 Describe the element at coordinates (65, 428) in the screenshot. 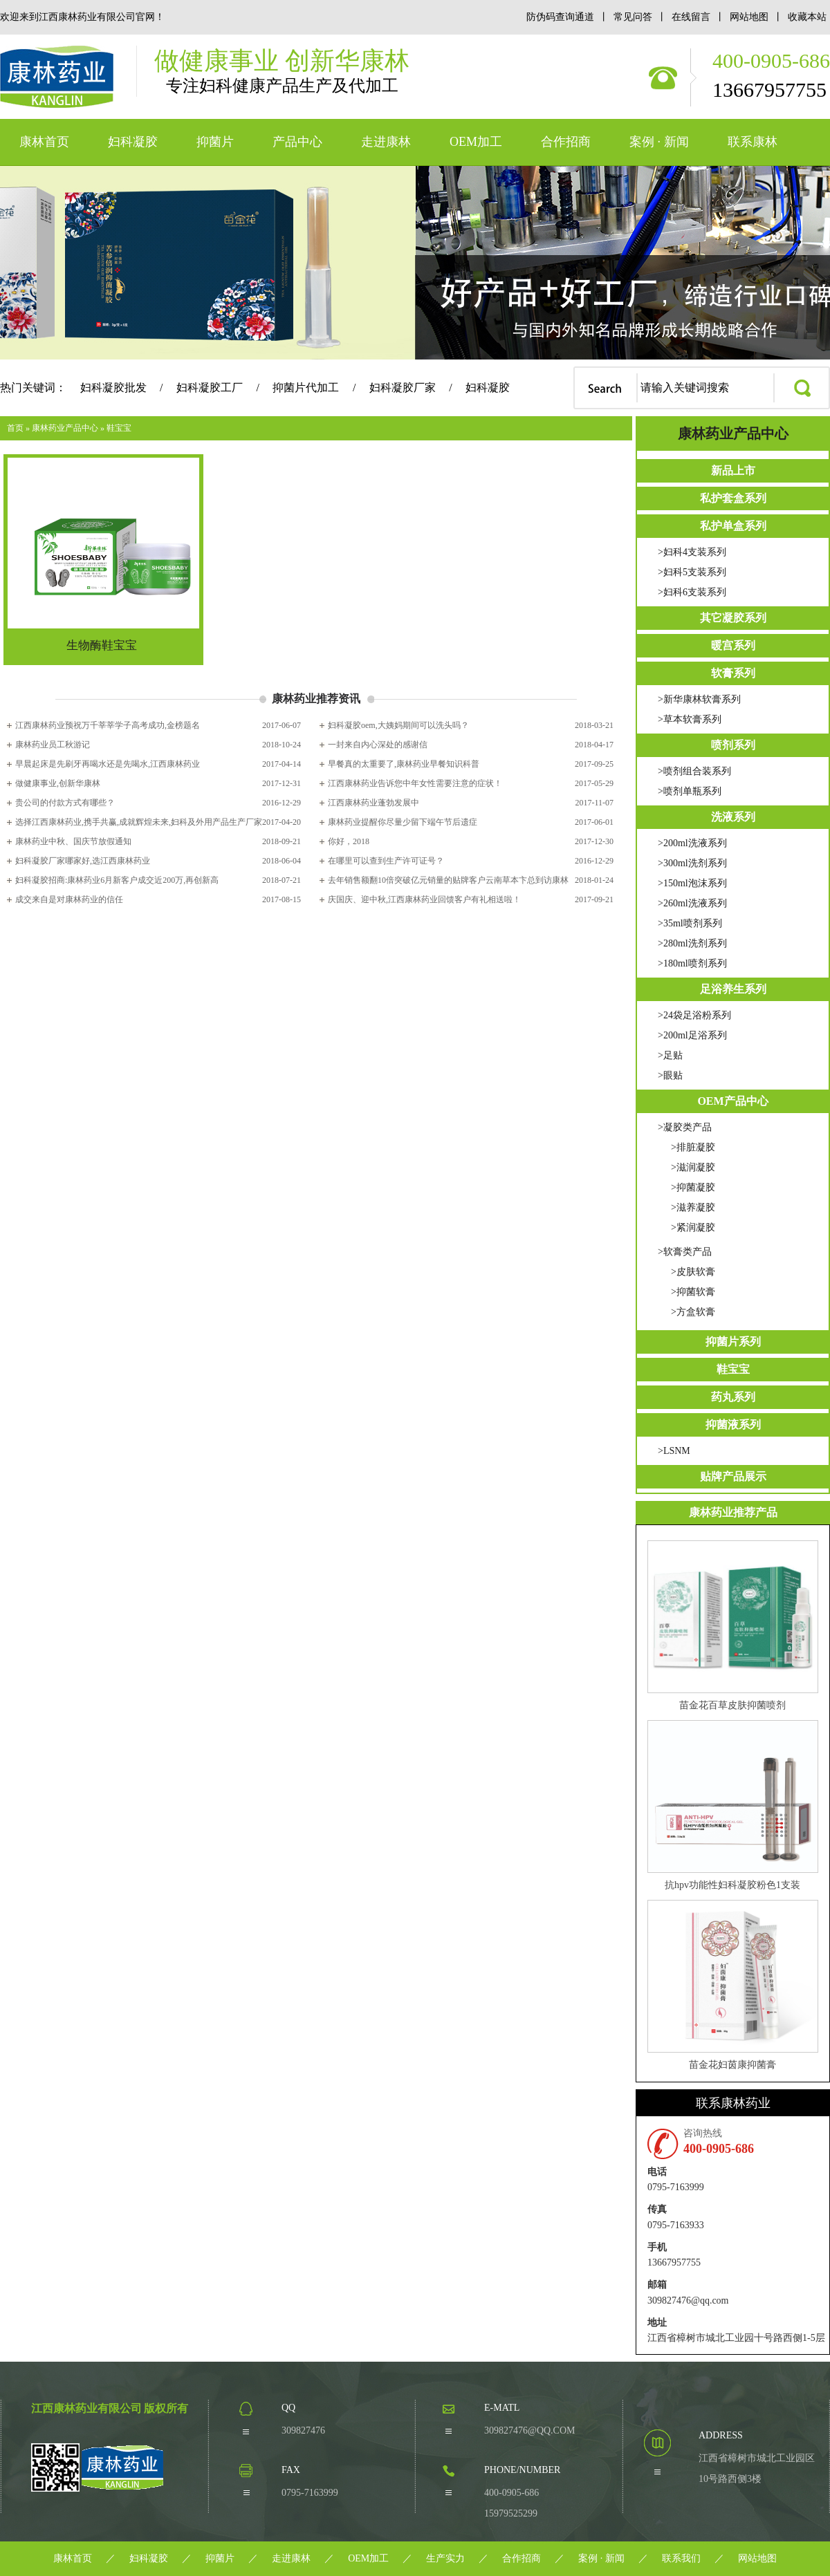

I see `康林药业产品中心` at that location.